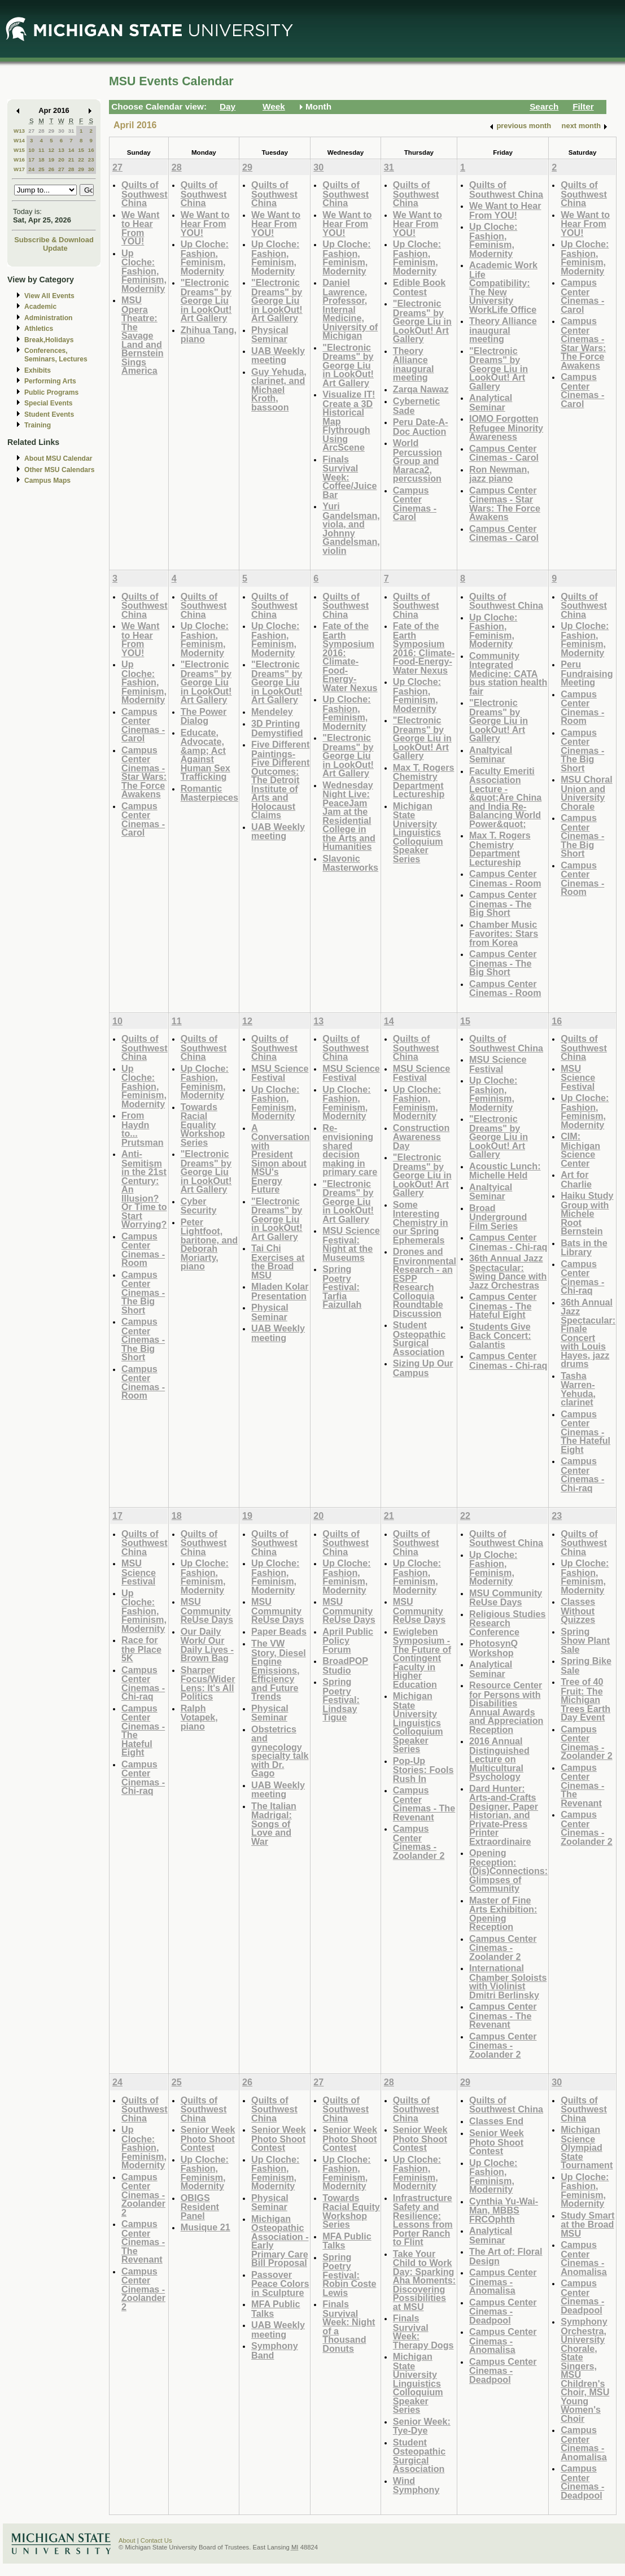  What do you see at coordinates (587, 2224) in the screenshot?
I see `Study Smart at the Broad MSU` at bounding box center [587, 2224].